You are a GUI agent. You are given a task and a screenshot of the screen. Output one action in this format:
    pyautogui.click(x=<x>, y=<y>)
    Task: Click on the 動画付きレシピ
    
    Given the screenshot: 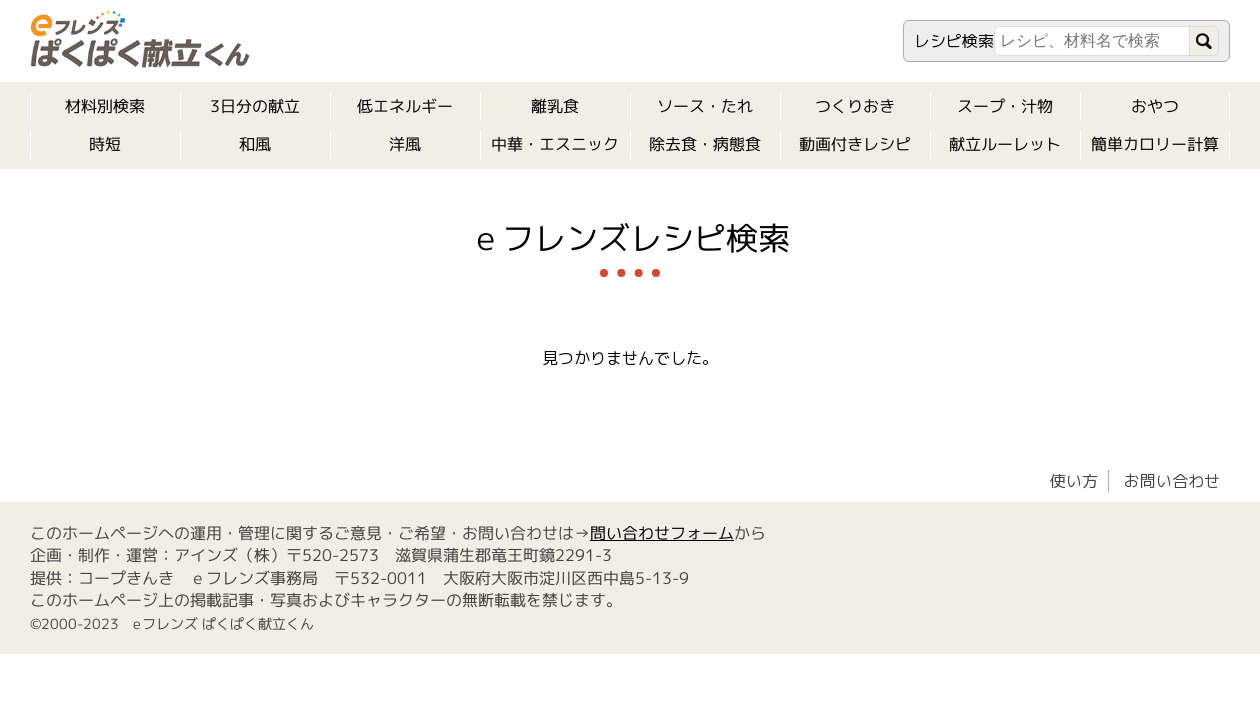 What is the action you would take?
    pyautogui.click(x=855, y=144)
    